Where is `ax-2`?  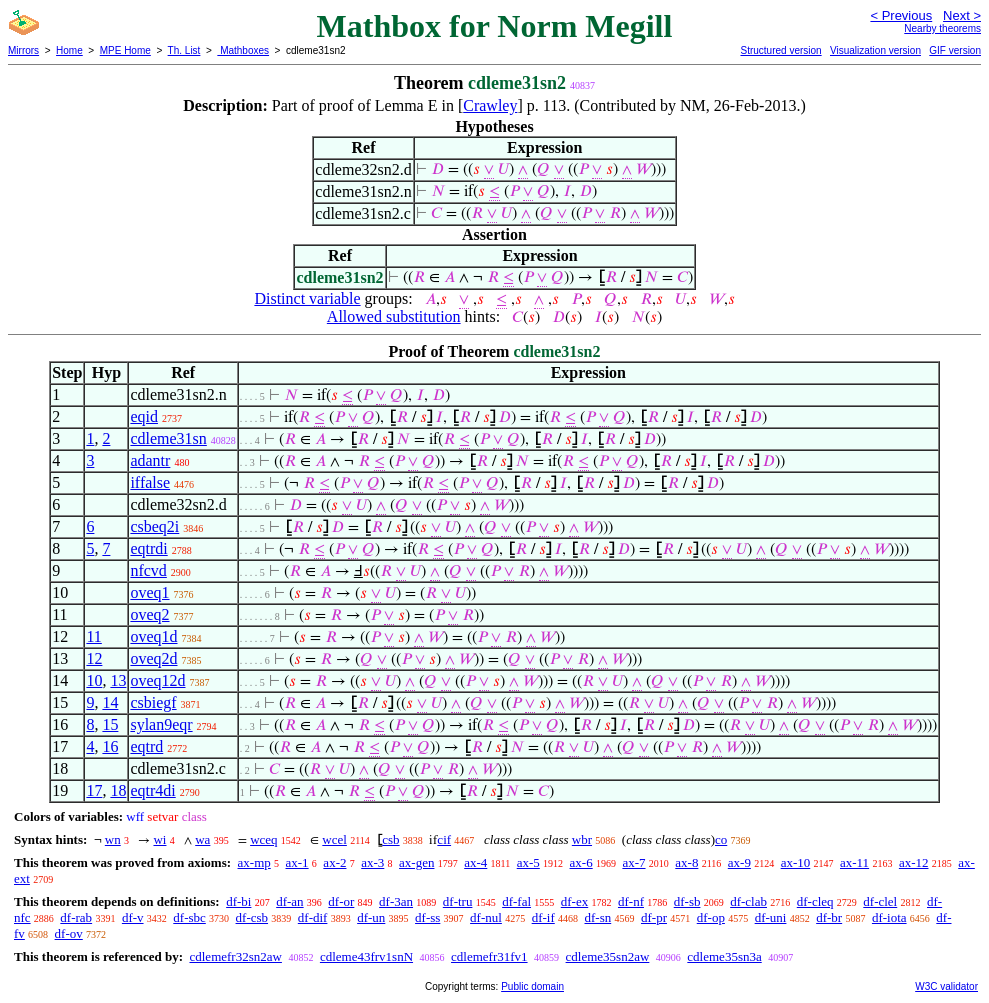 ax-2 is located at coordinates (334, 862).